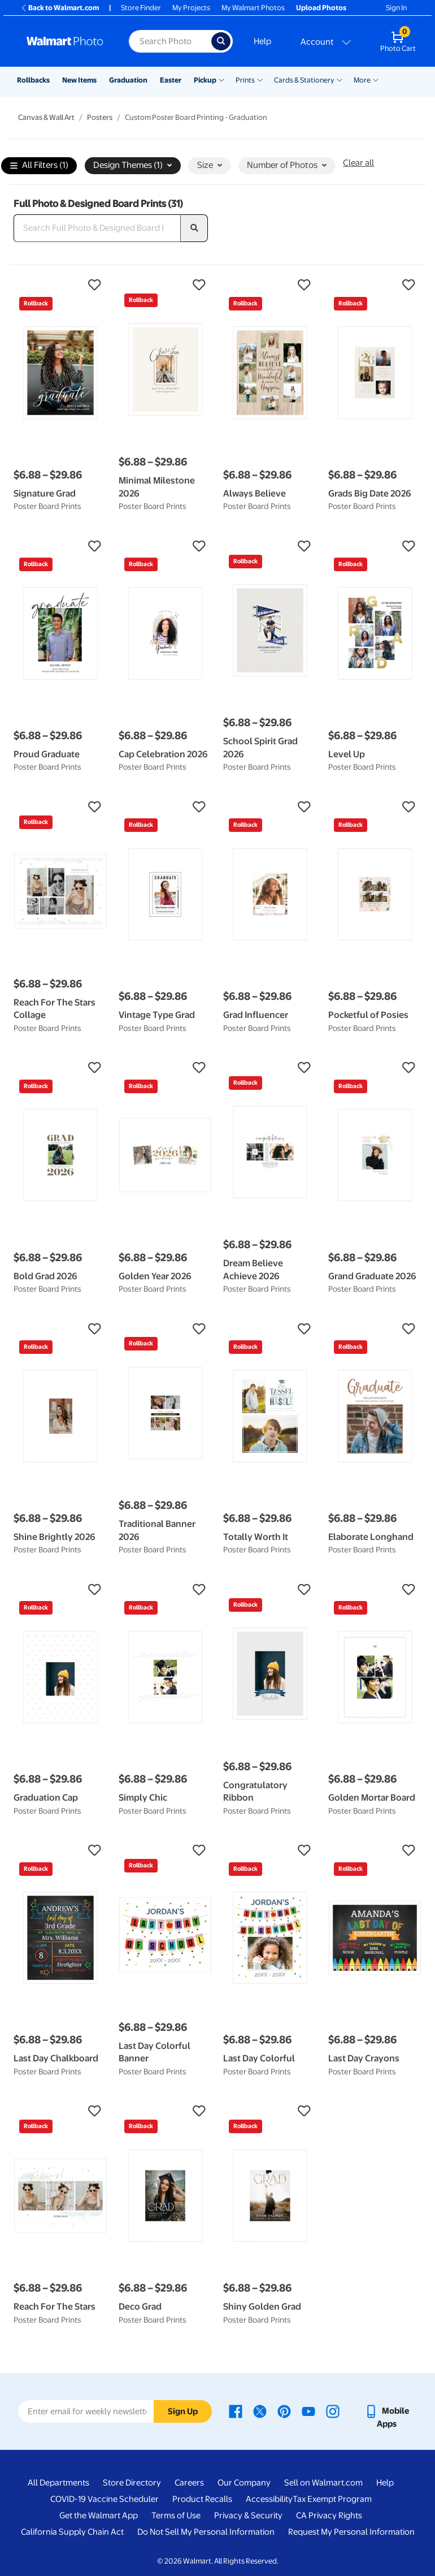  I want to click on Product Recalls [Product Recalls - opens in a new window], so click(202, 2499).